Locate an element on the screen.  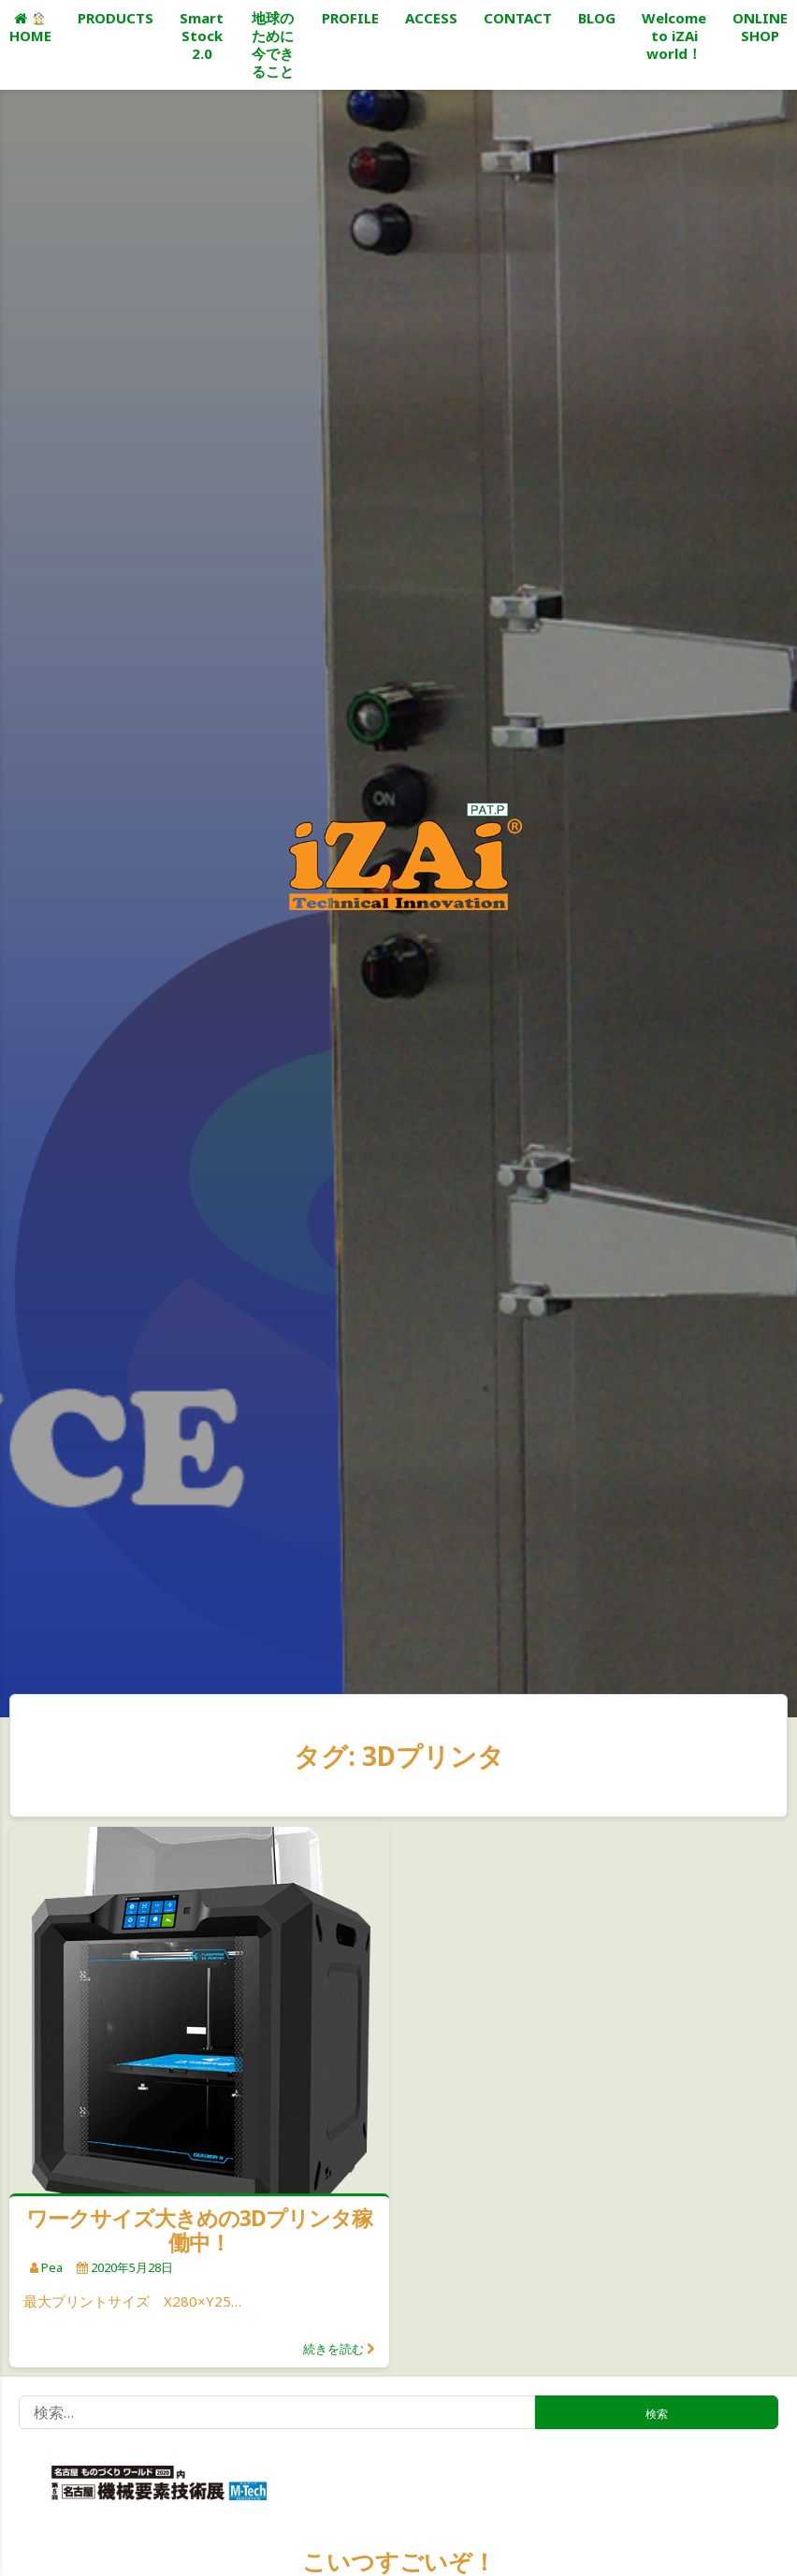
ONLINE SHOP is located at coordinates (760, 26).